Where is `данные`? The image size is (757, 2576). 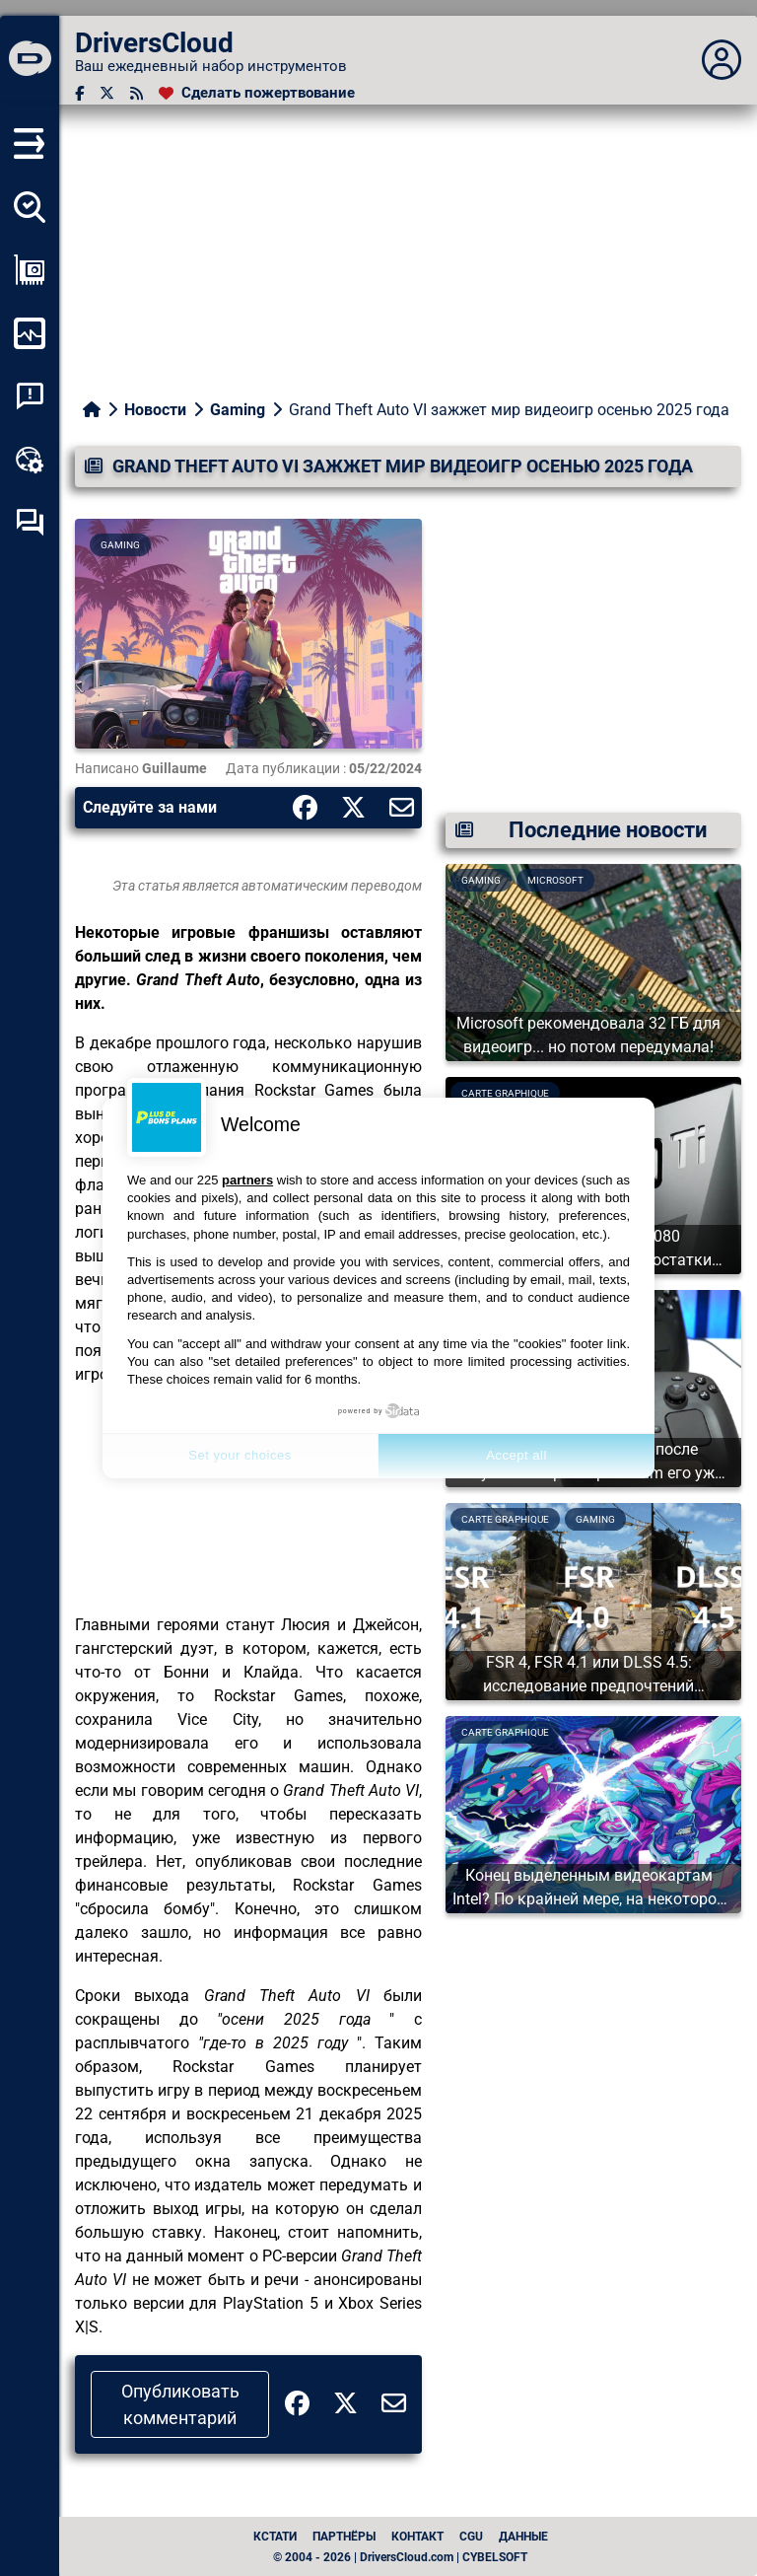 данные is located at coordinates (523, 2536).